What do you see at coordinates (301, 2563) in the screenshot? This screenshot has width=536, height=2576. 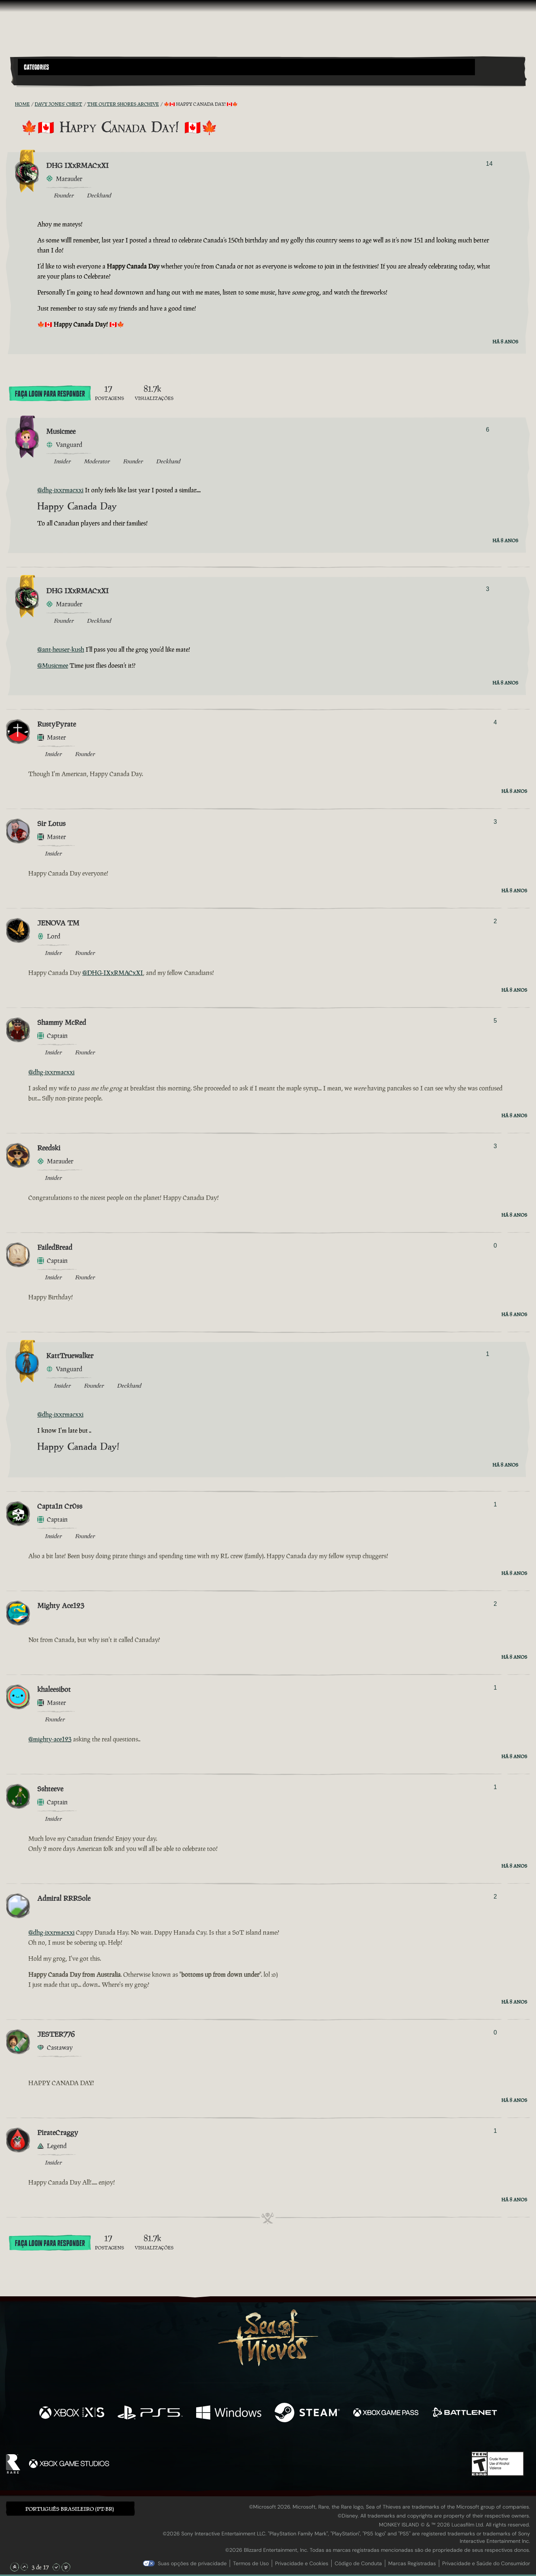 I see `Privacidade e Cookies` at bounding box center [301, 2563].